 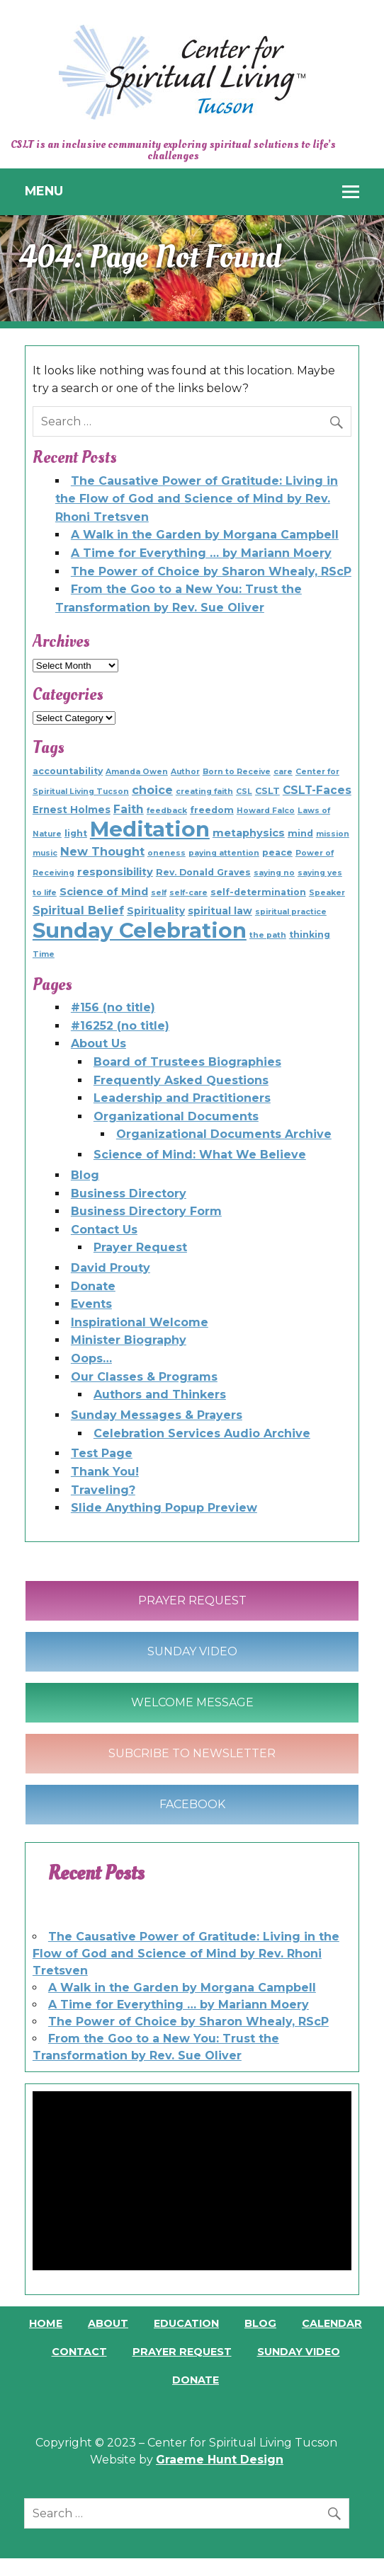 What do you see at coordinates (44, 954) in the screenshot?
I see `Time [Time (1 item)]` at bounding box center [44, 954].